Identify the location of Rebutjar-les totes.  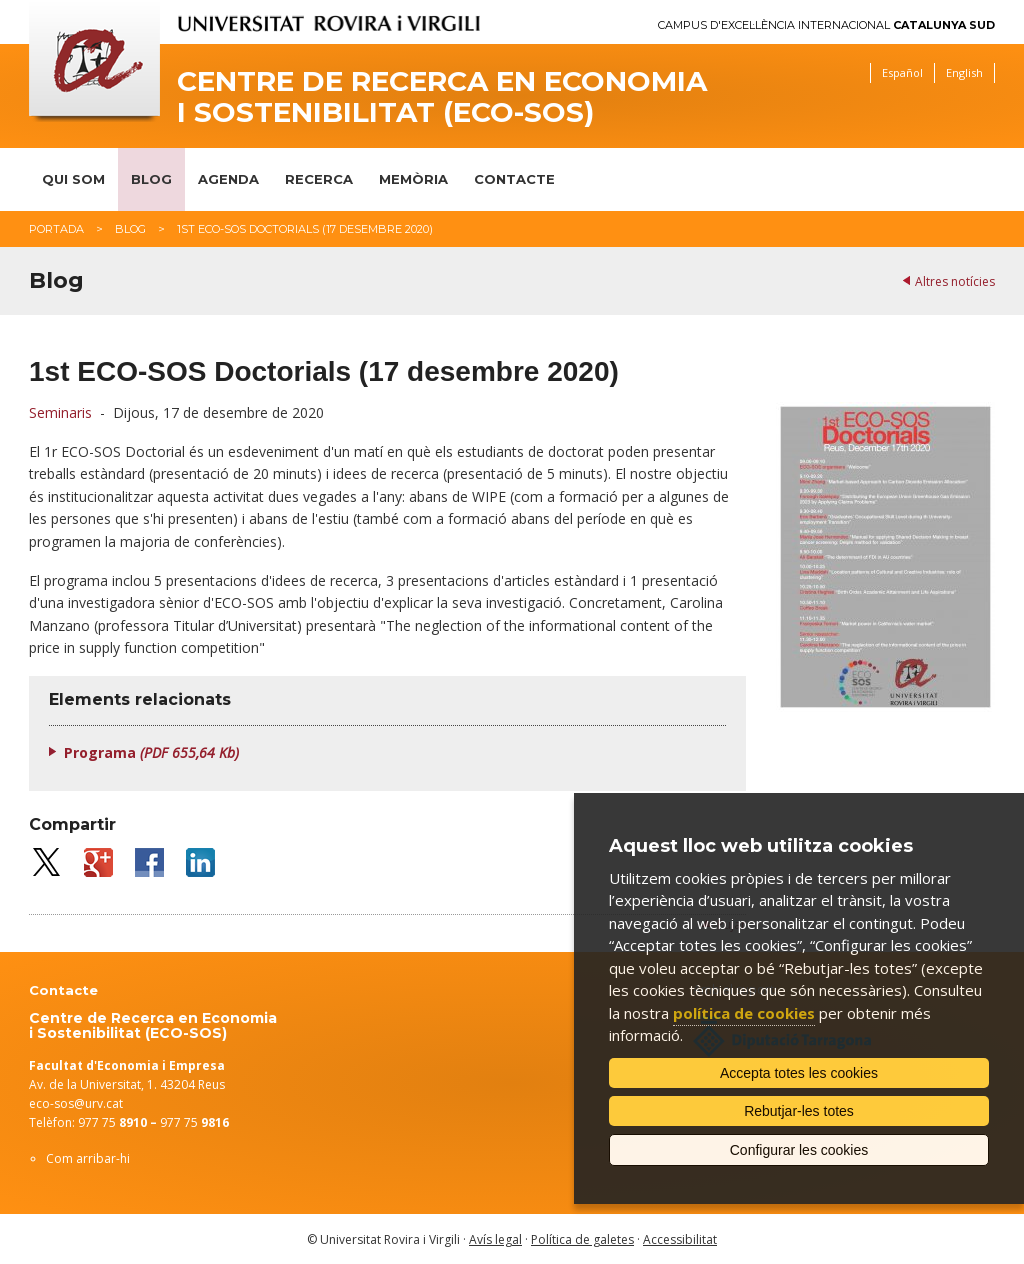
(799, 1111).